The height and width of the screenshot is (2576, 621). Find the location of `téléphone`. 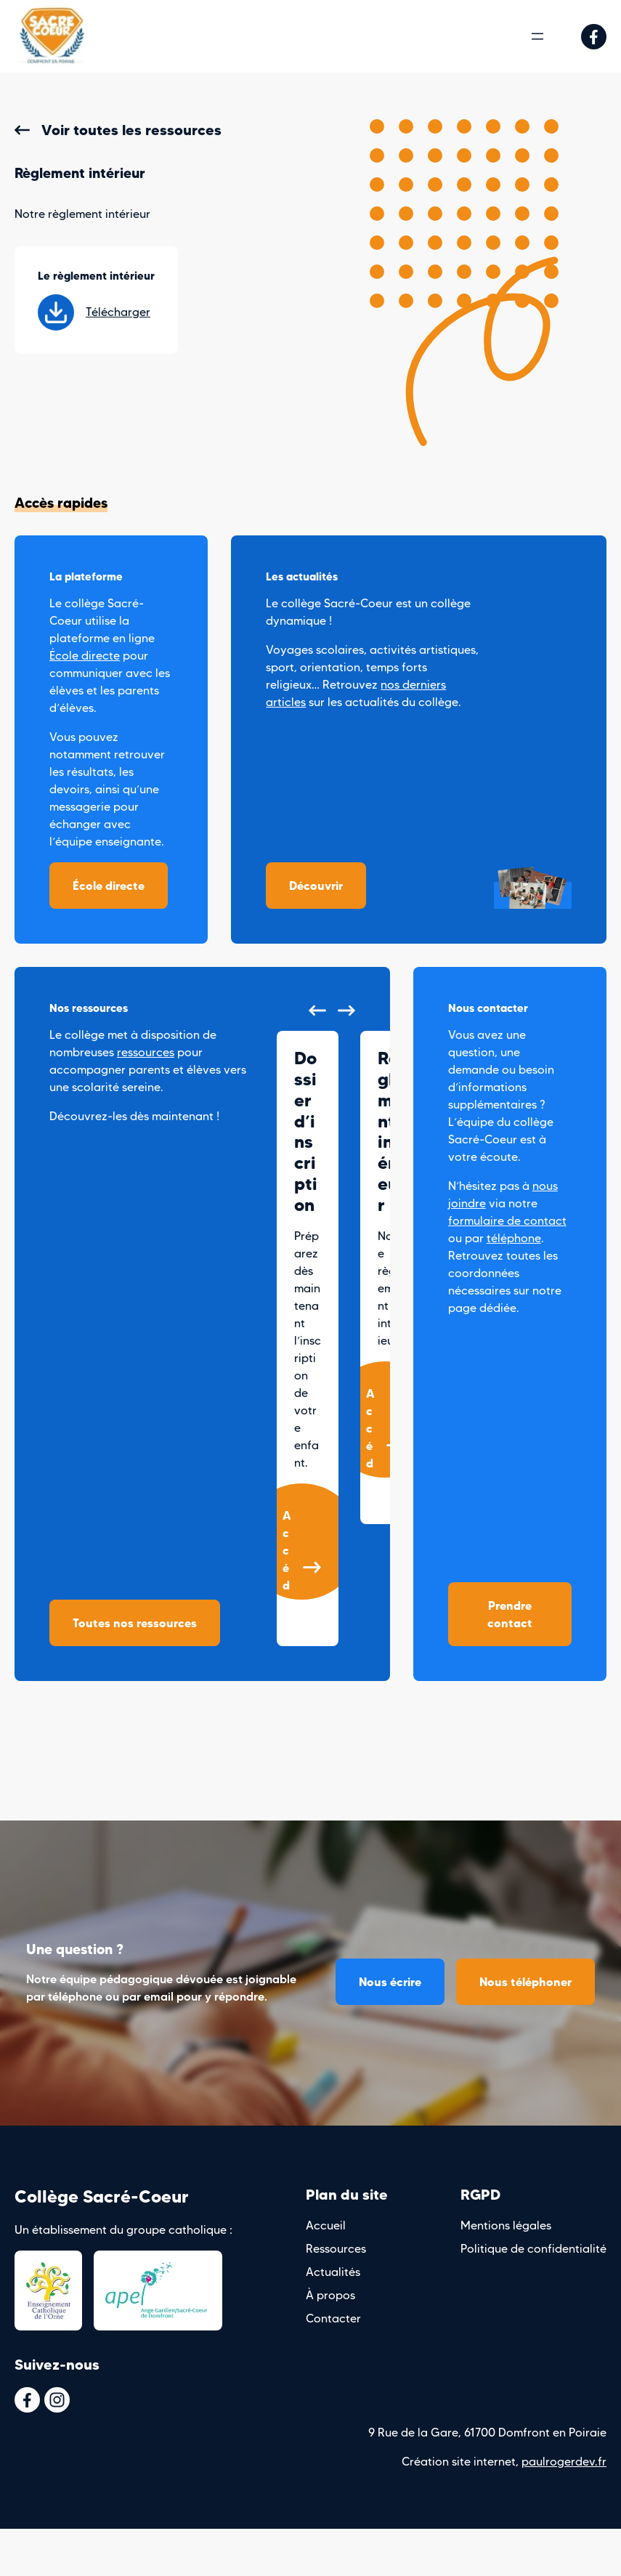

téléphone is located at coordinates (514, 1238).